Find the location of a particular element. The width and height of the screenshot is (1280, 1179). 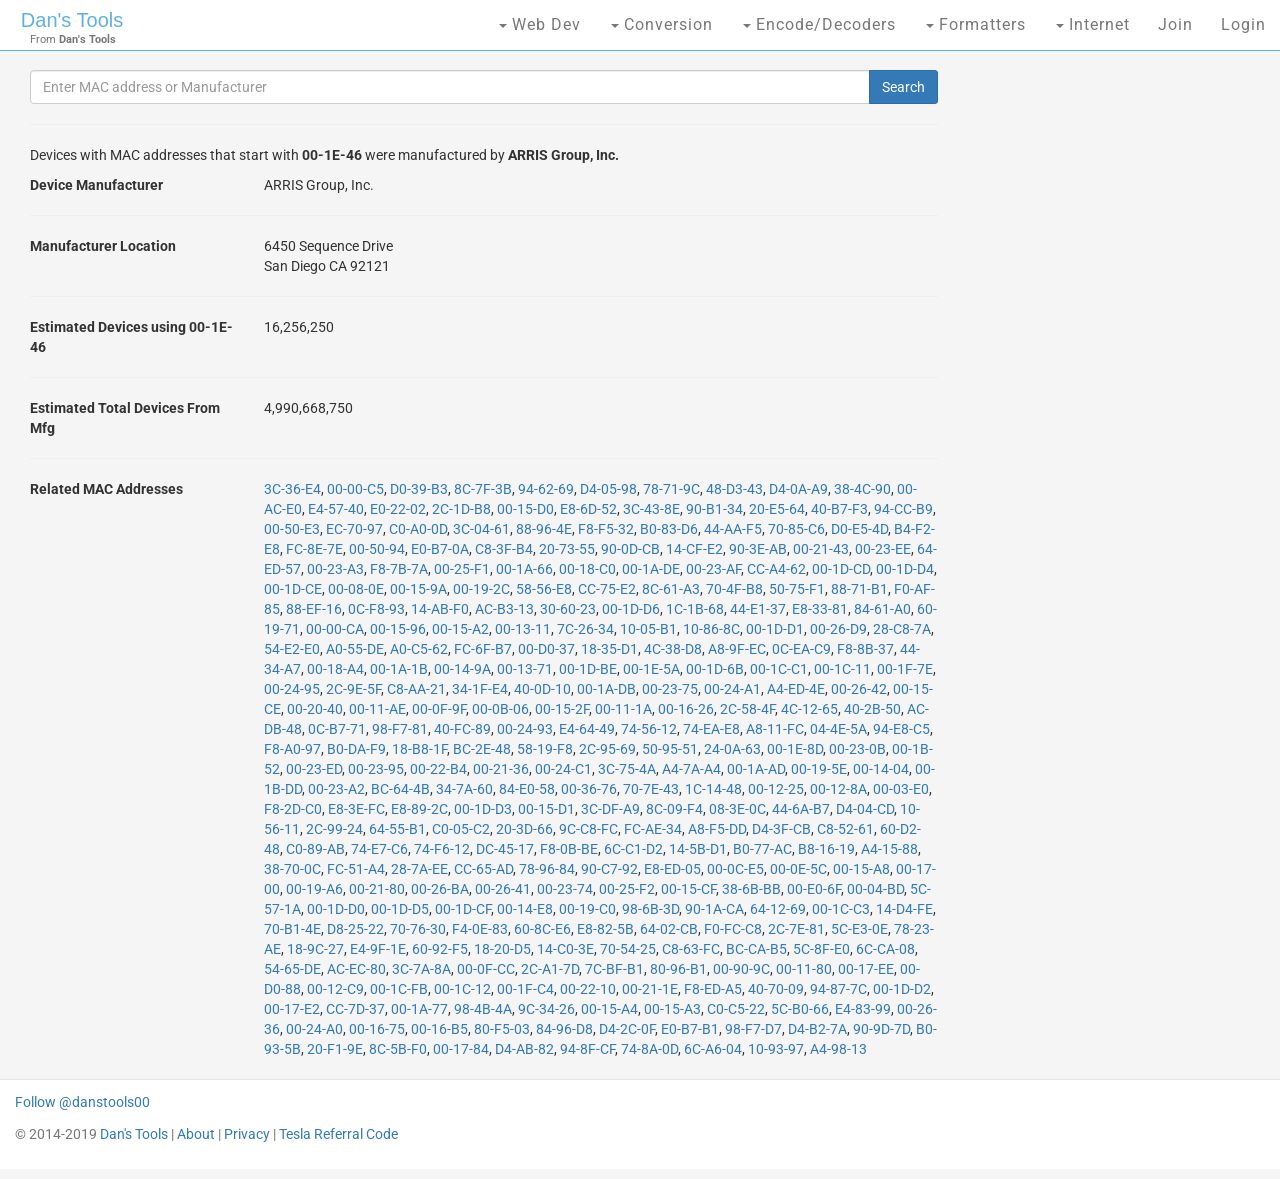

00-24-95 is located at coordinates (292, 689).